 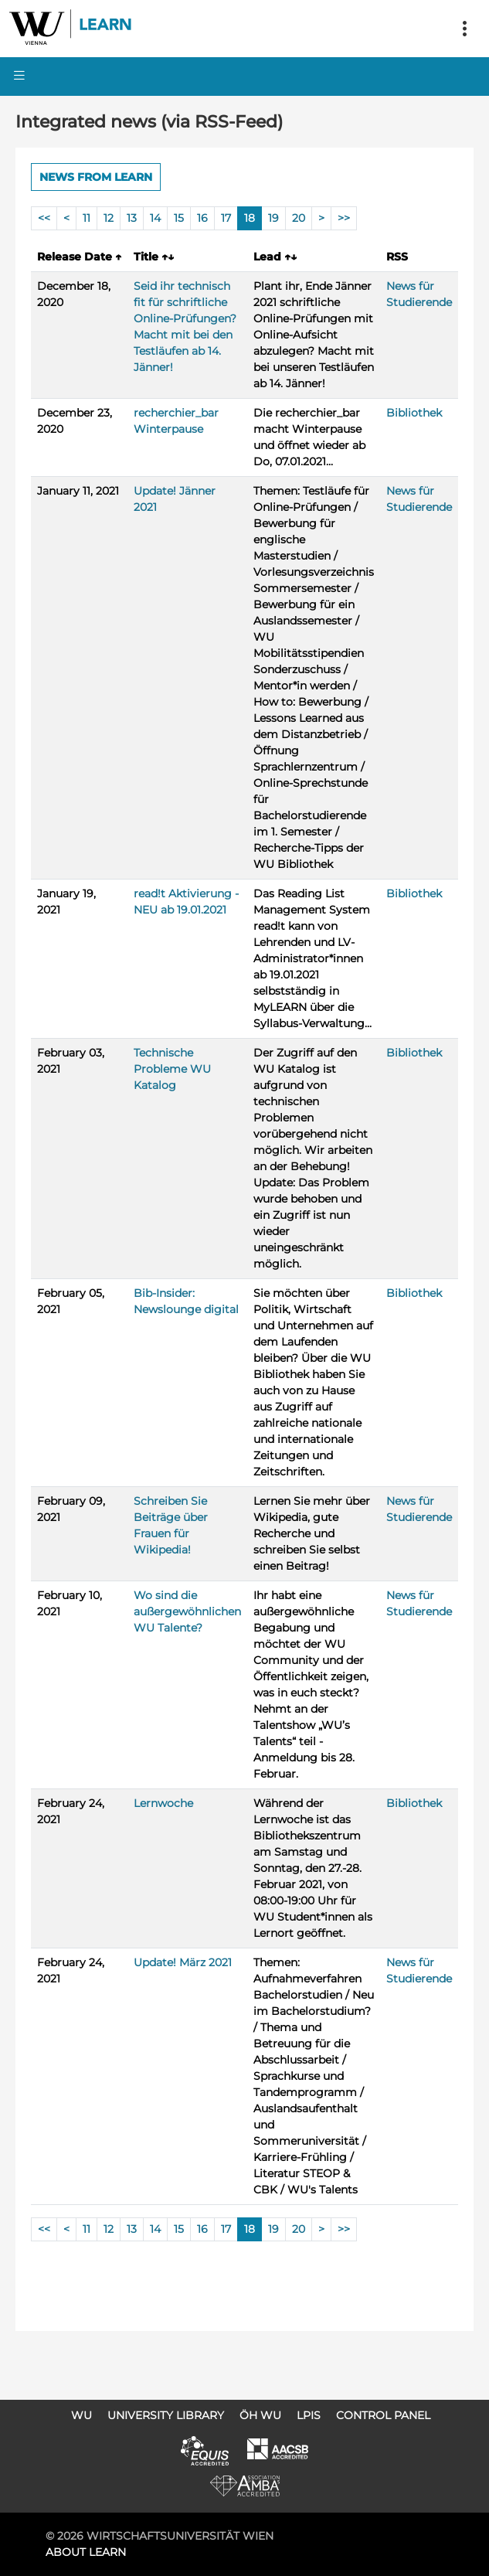 What do you see at coordinates (344, 218) in the screenshot?
I see `>>` at bounding box center [344, 218].